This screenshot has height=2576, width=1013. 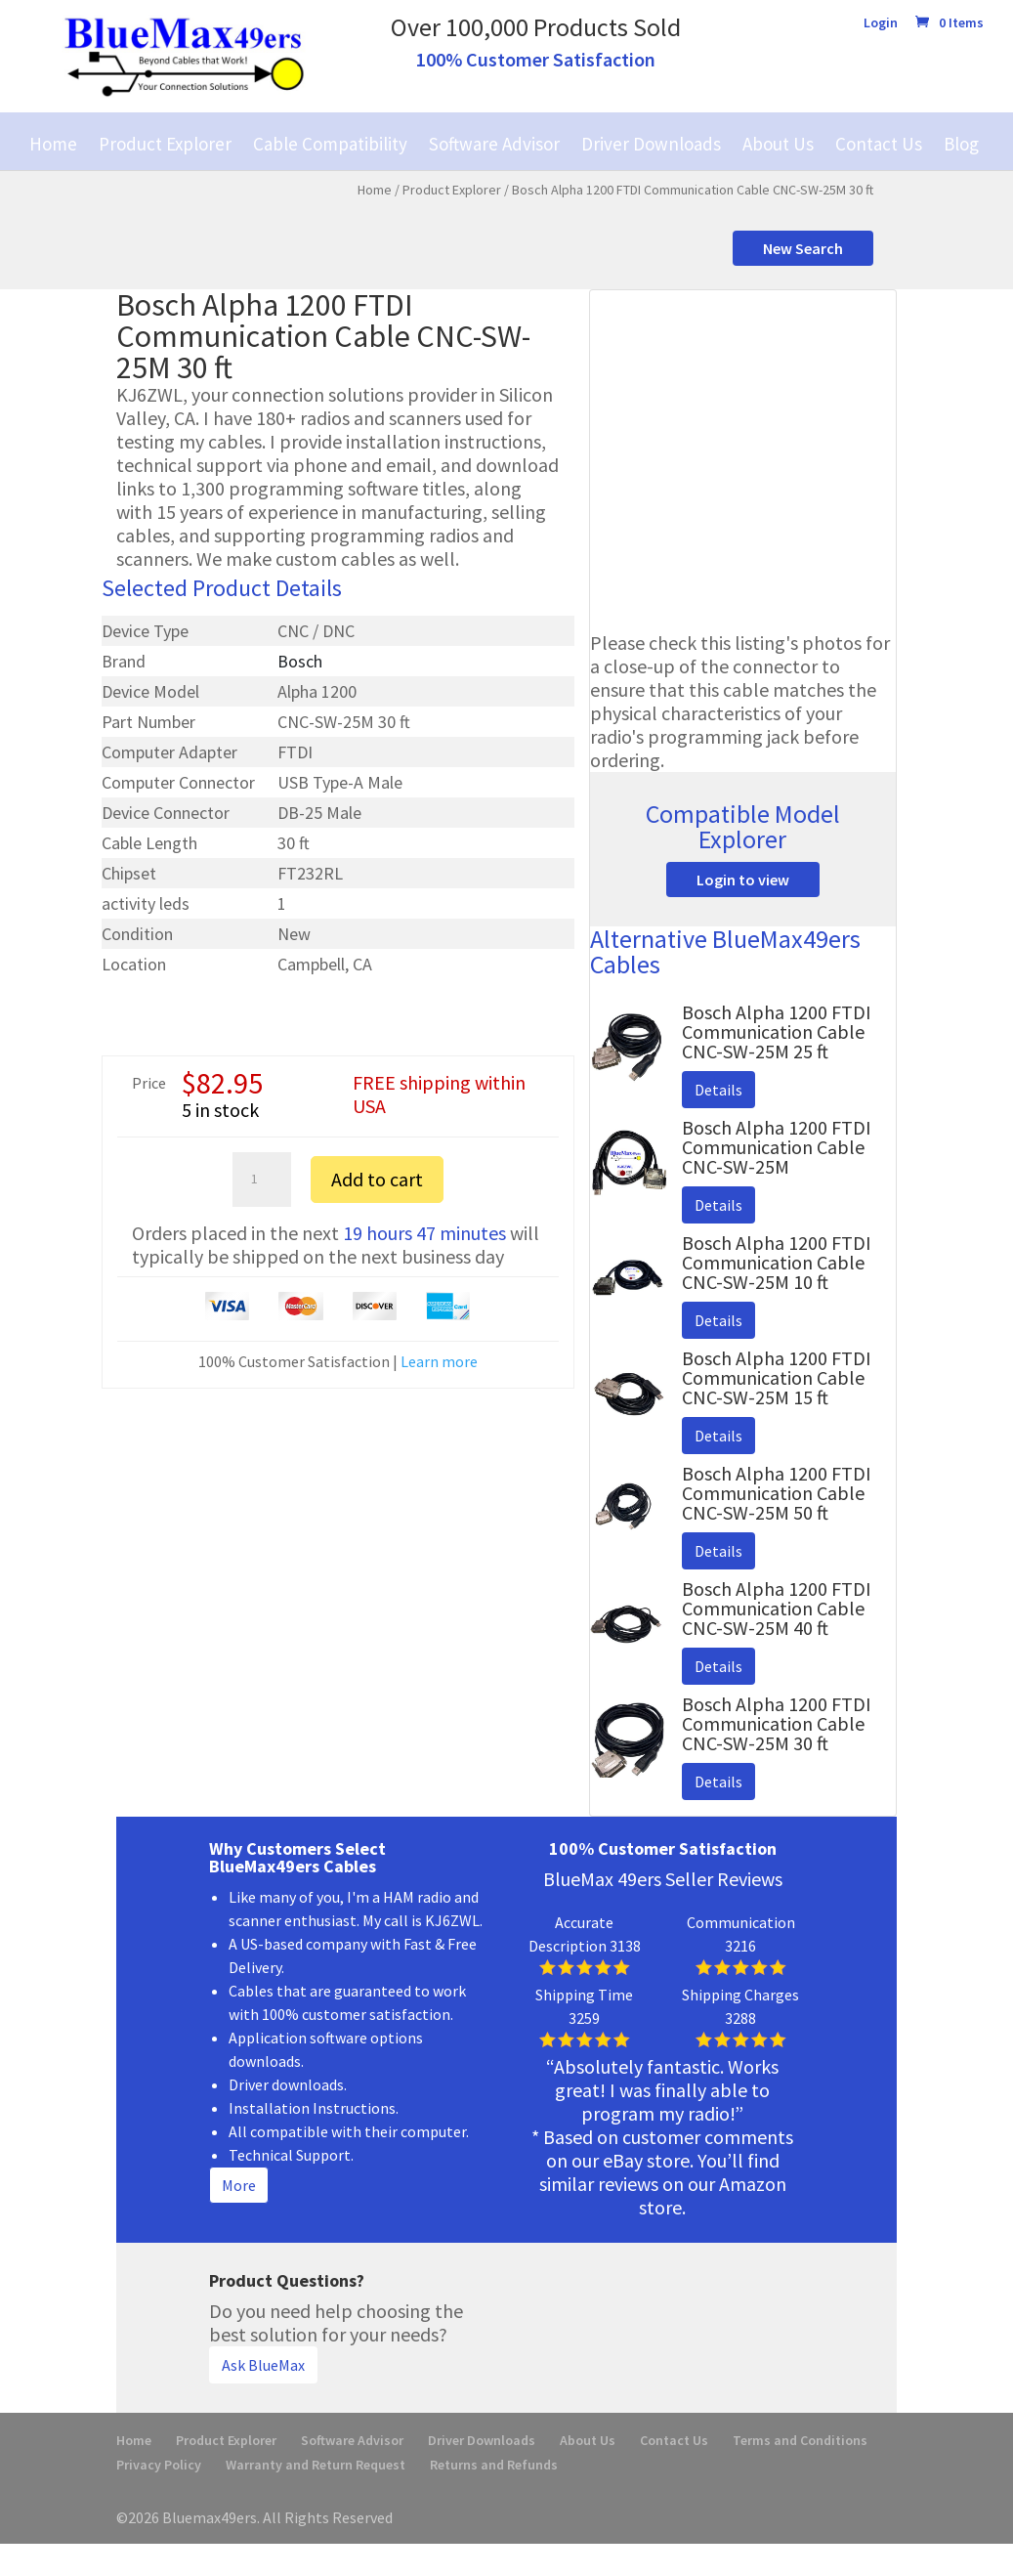 What do you see at coordinates (299, 661) in the screenshot?
I see `Bosch` at bounding box center [299, 661].